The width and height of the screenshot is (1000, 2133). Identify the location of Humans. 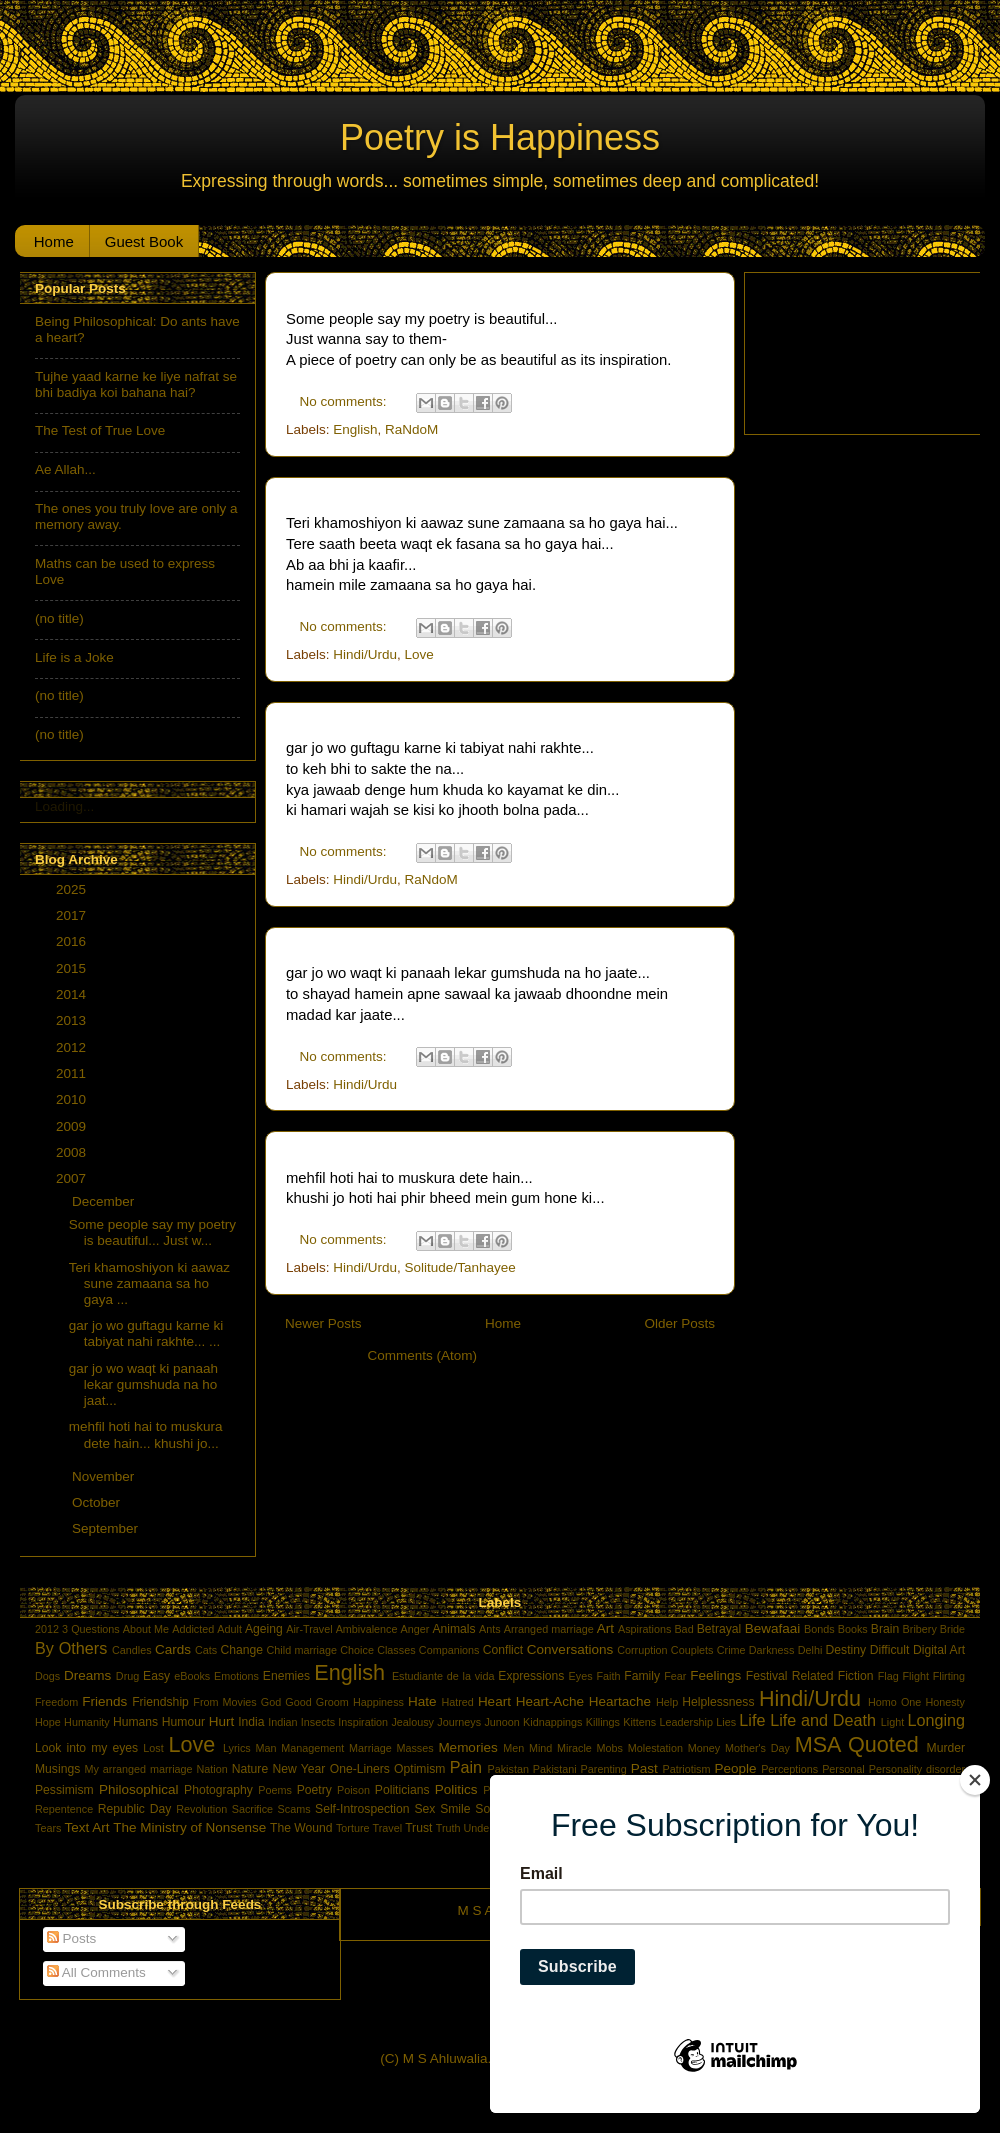
(135, 1722).